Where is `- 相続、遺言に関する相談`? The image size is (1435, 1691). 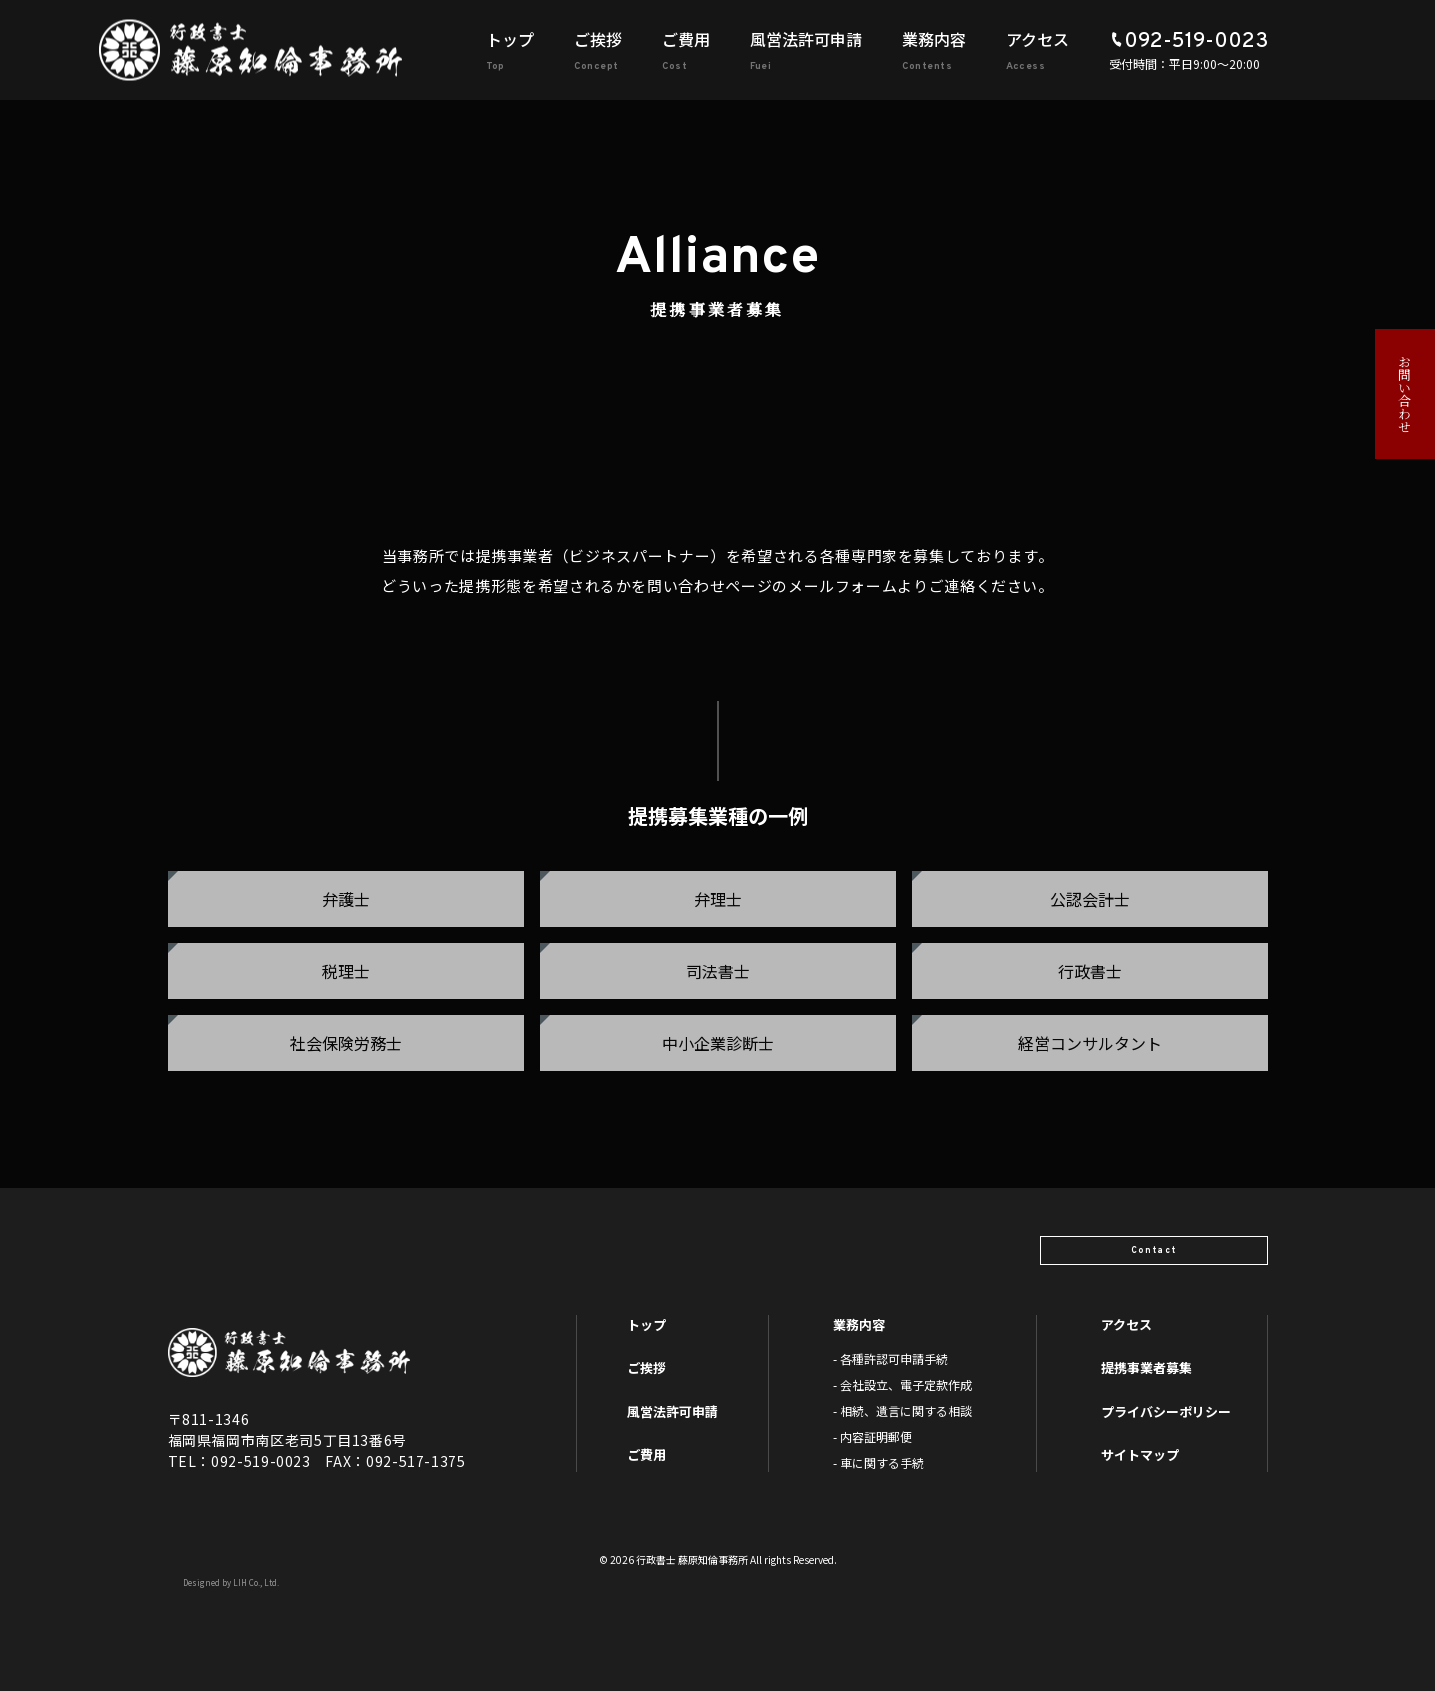 - 相続、遺言に関する相談 is located at coordinates (902, 1410).